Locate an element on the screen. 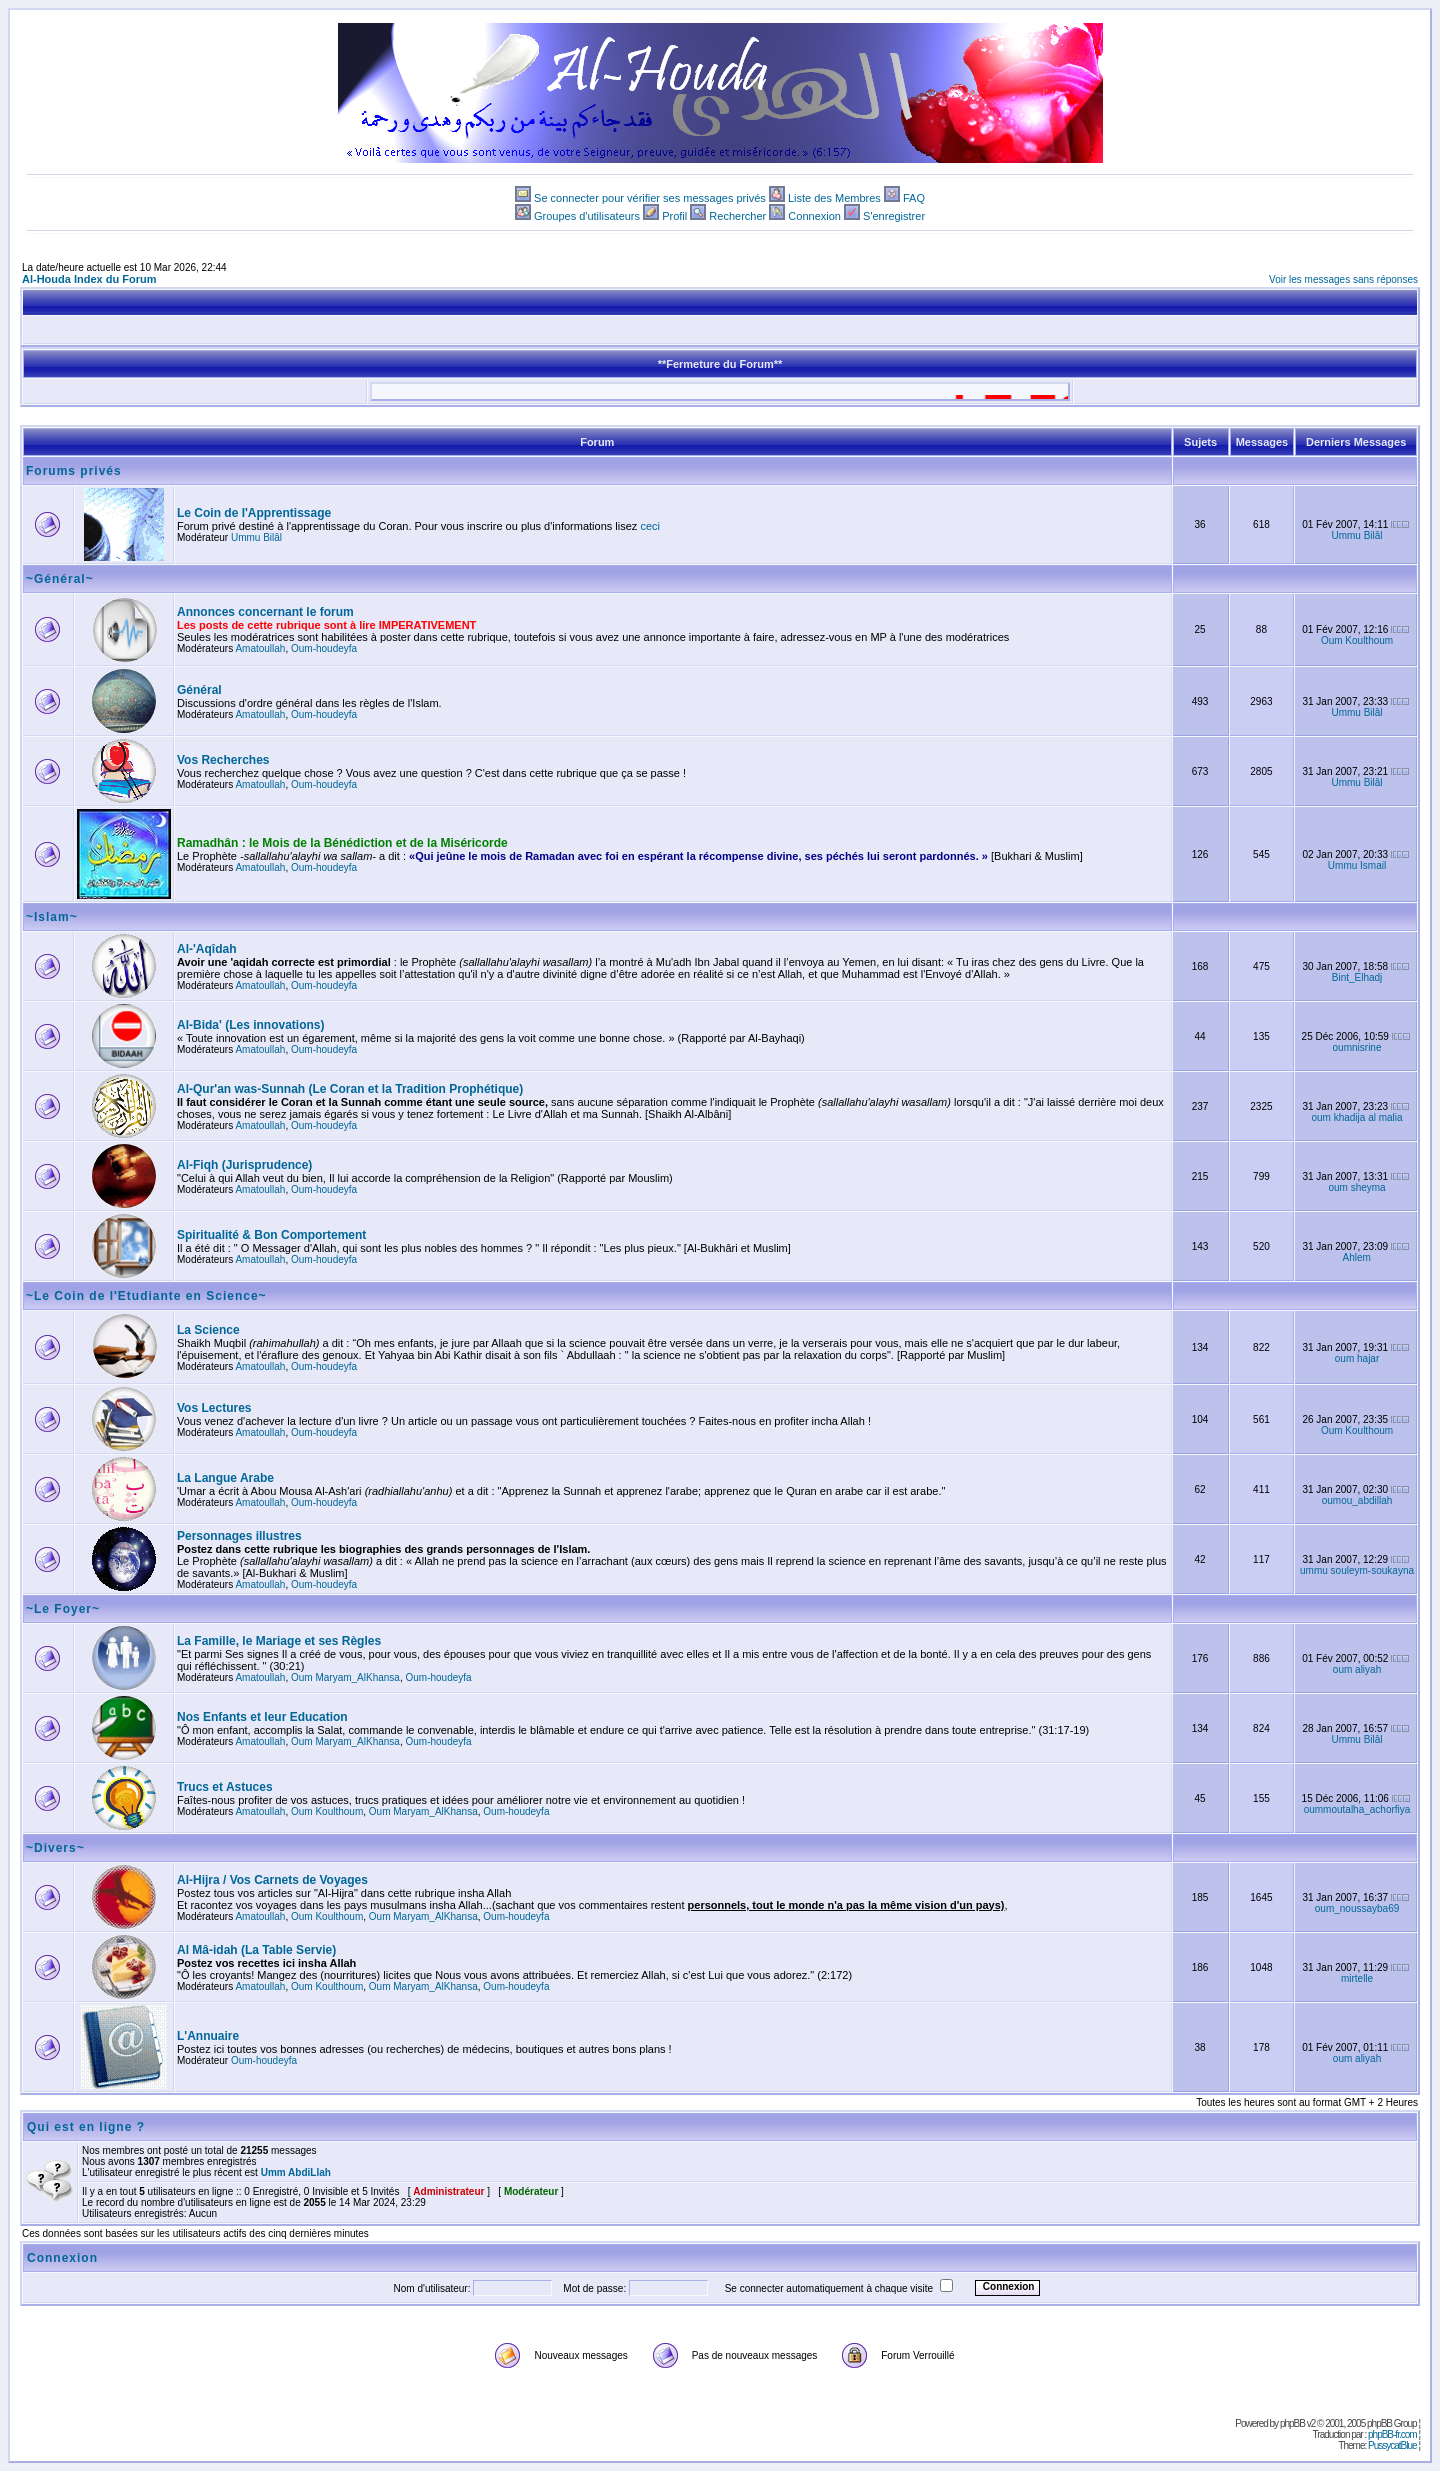 This screenshot has height=2471, width=1440. ummu souleym-soukayna is located at coordinates (1357, 1570).